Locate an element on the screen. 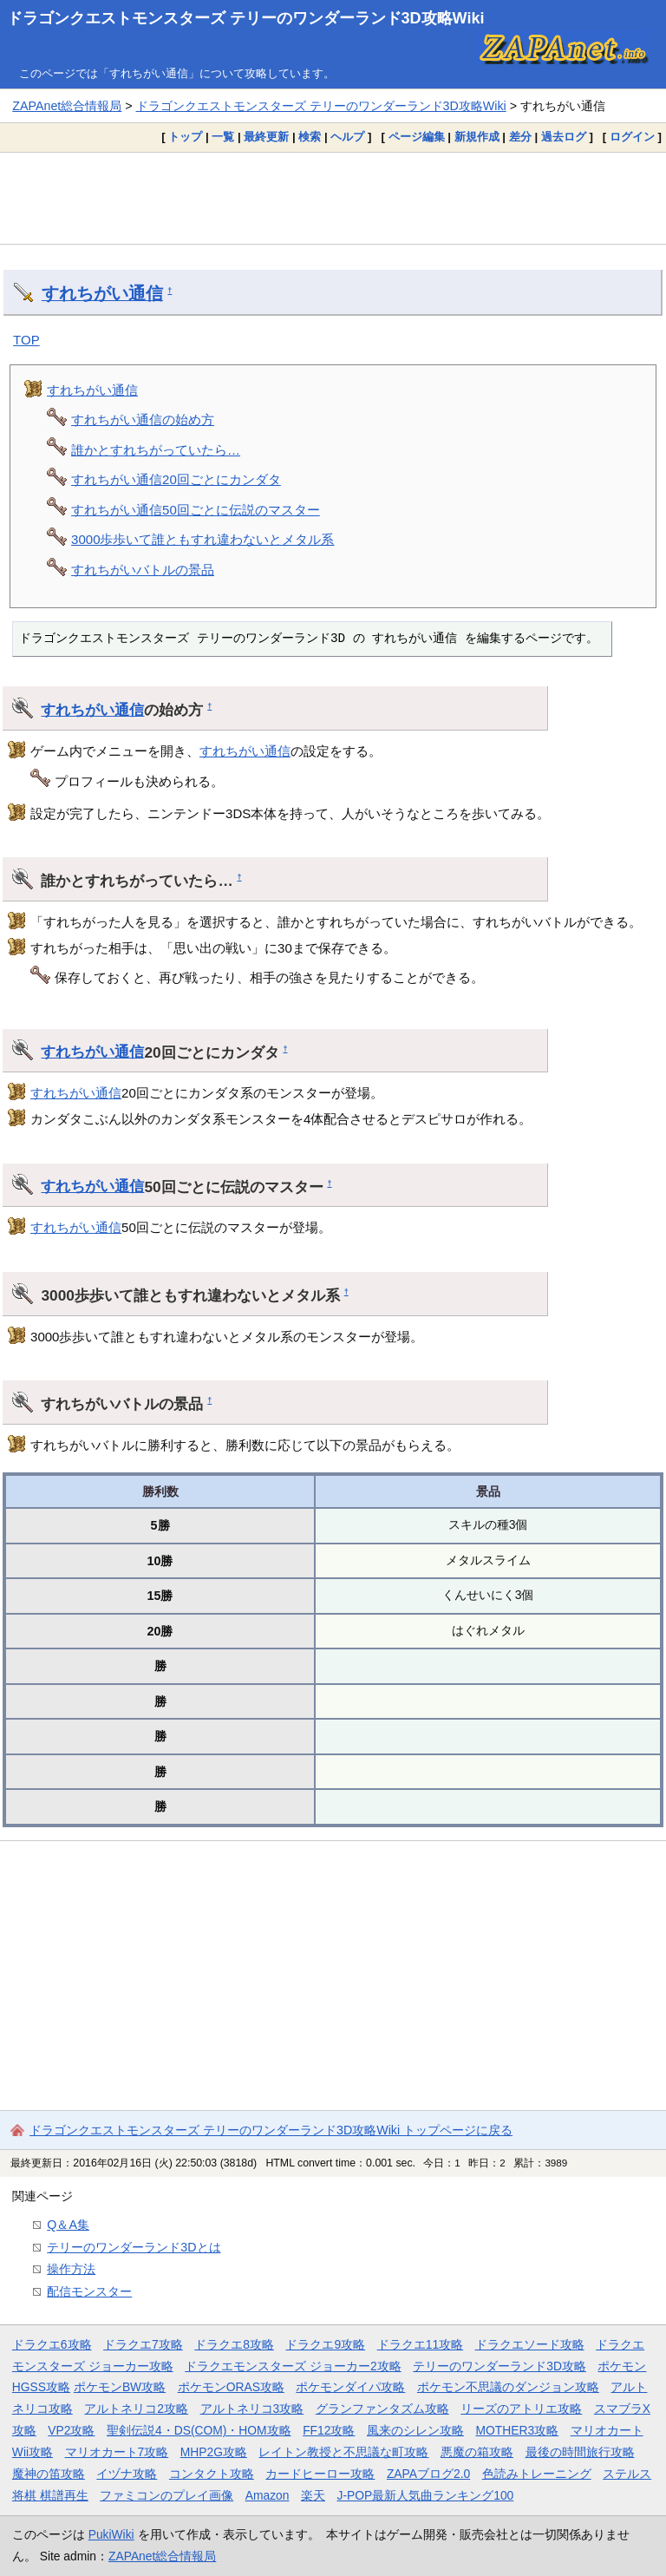 The width and height of the screenshot is (666, 2576). Q＆A集 is located at coordinates (68, 2225).